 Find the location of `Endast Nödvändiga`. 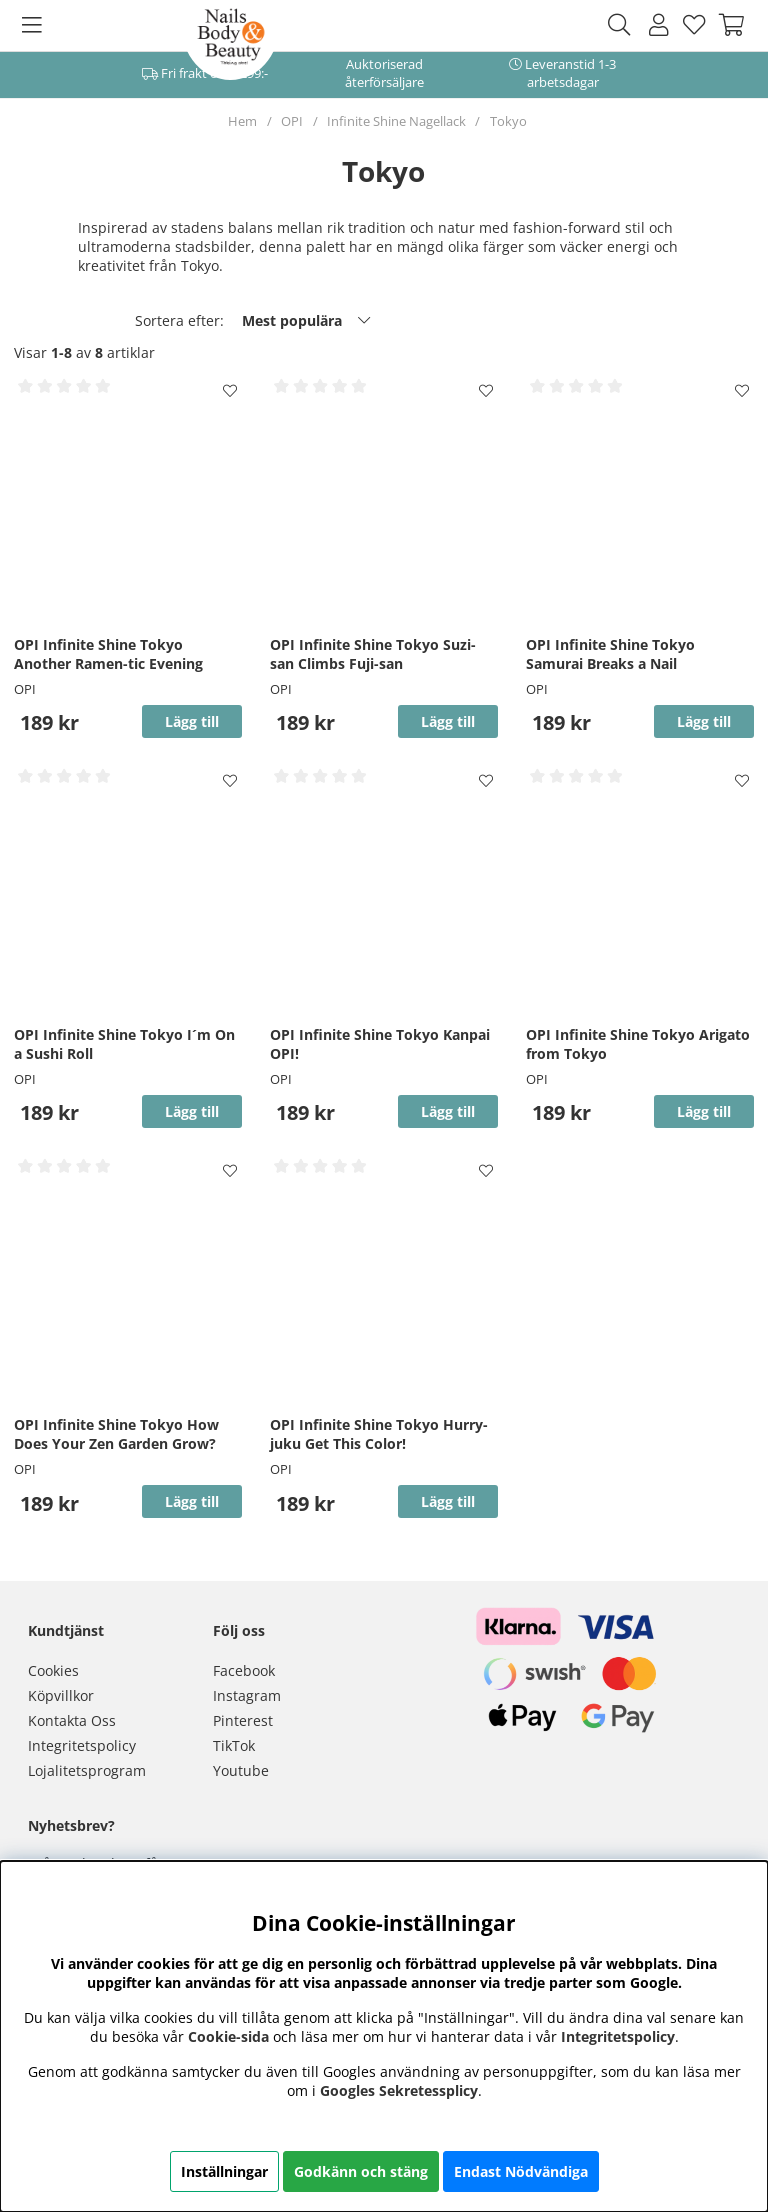

Endast Nödvändiga is located at coordinates (521, 2171).